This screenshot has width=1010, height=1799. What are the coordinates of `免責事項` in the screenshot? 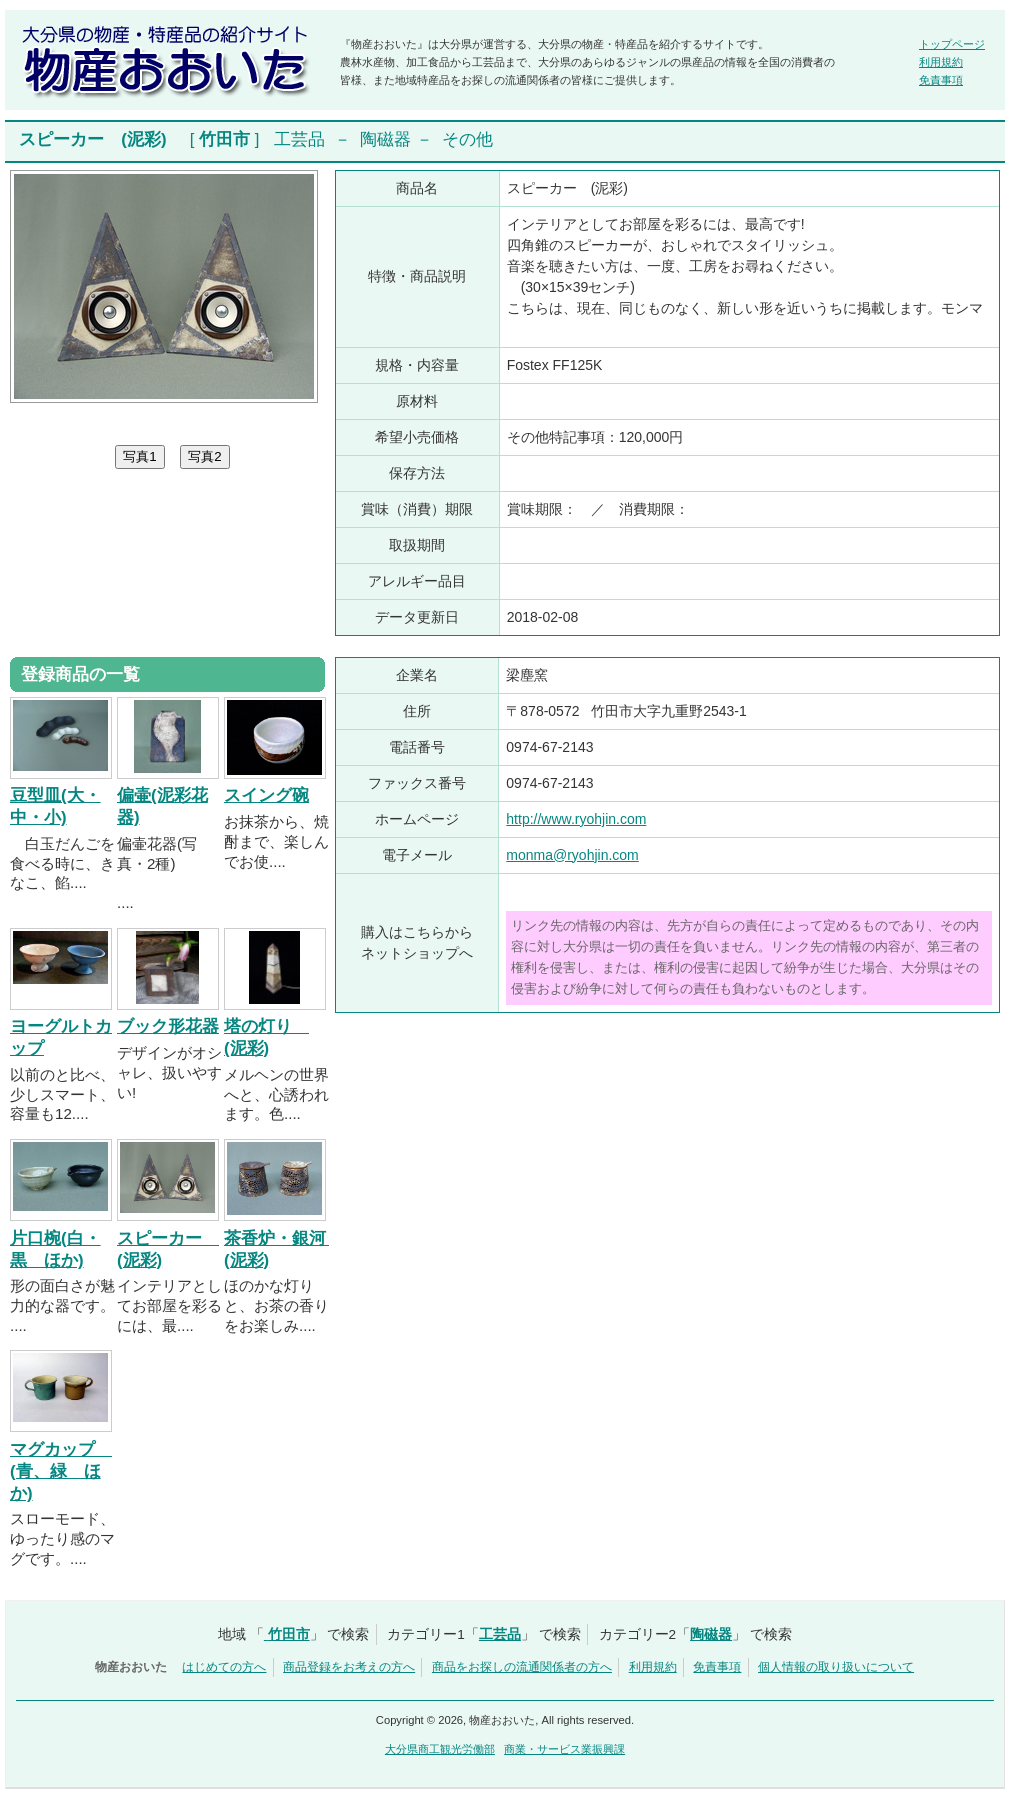 It's located at (941, 80).